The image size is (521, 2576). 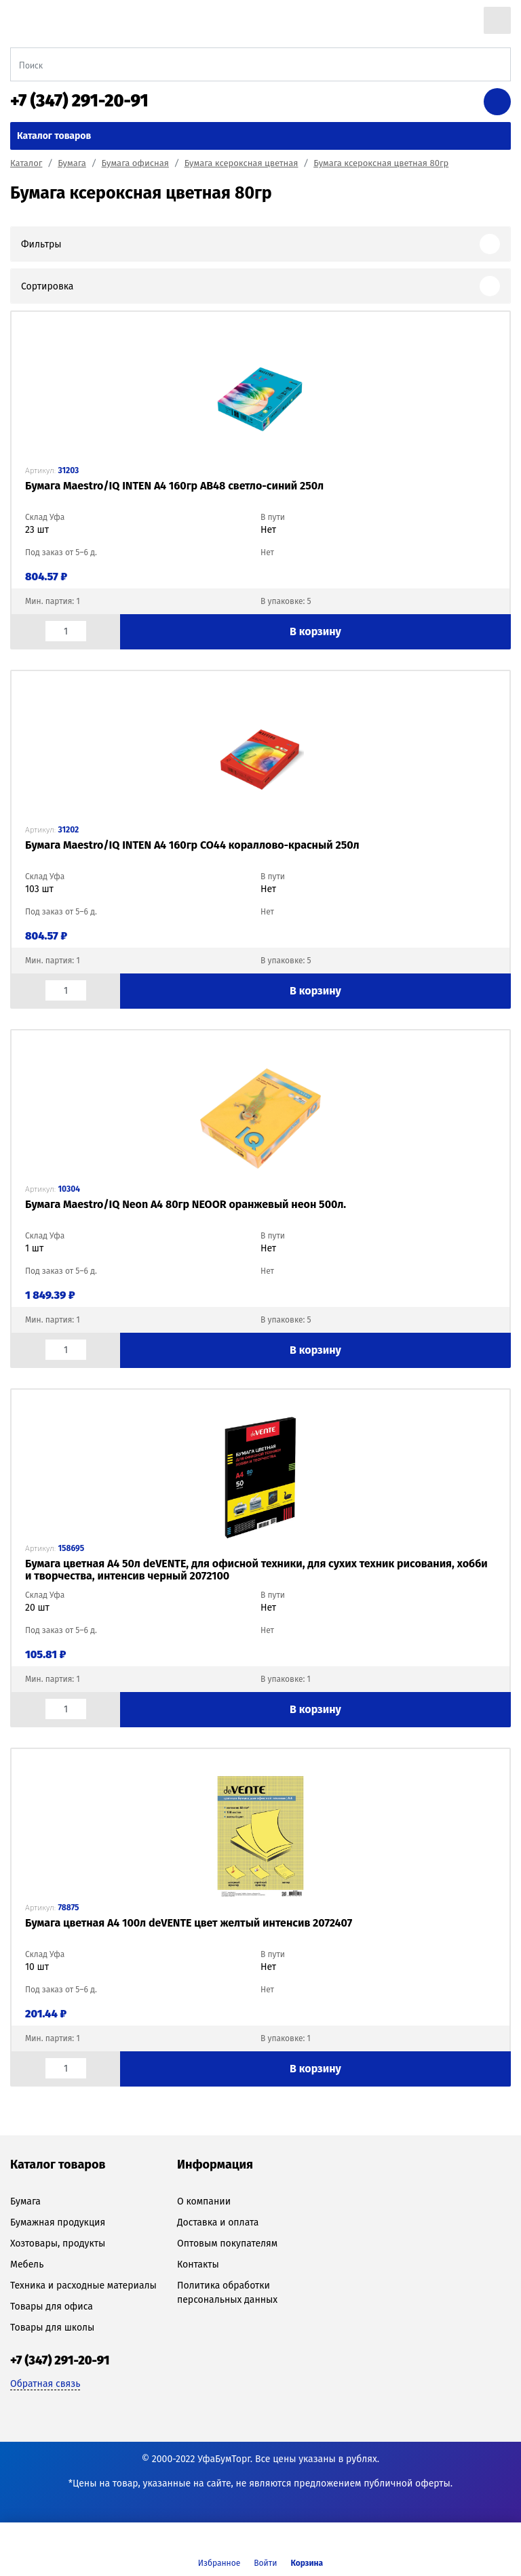 What do you see at coordinates (57, 2243) in the screenshot?
I see `Хозтовары, продукты` at bounding box center [57, 2243].